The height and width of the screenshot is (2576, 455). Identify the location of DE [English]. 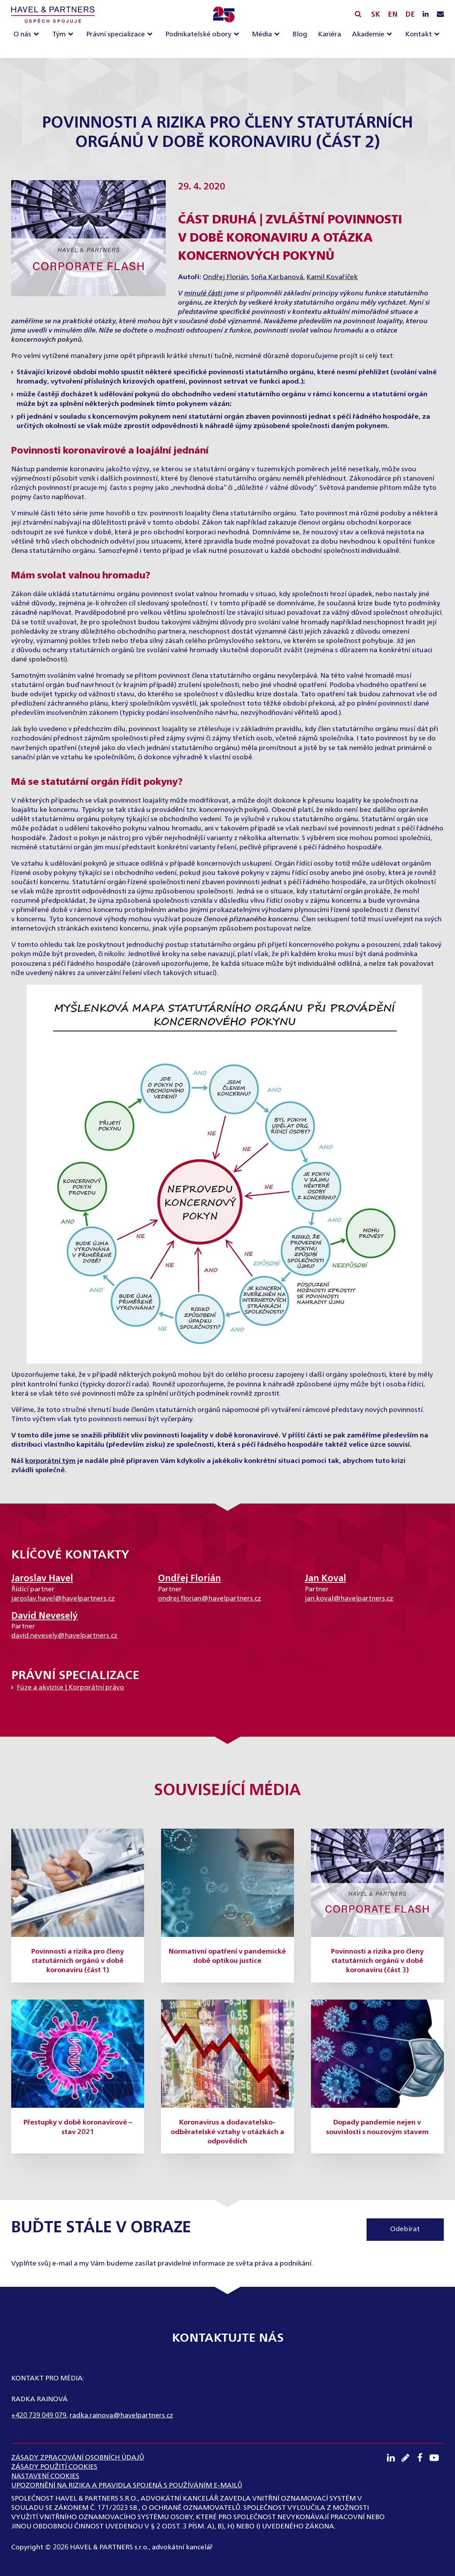
(410, 14).